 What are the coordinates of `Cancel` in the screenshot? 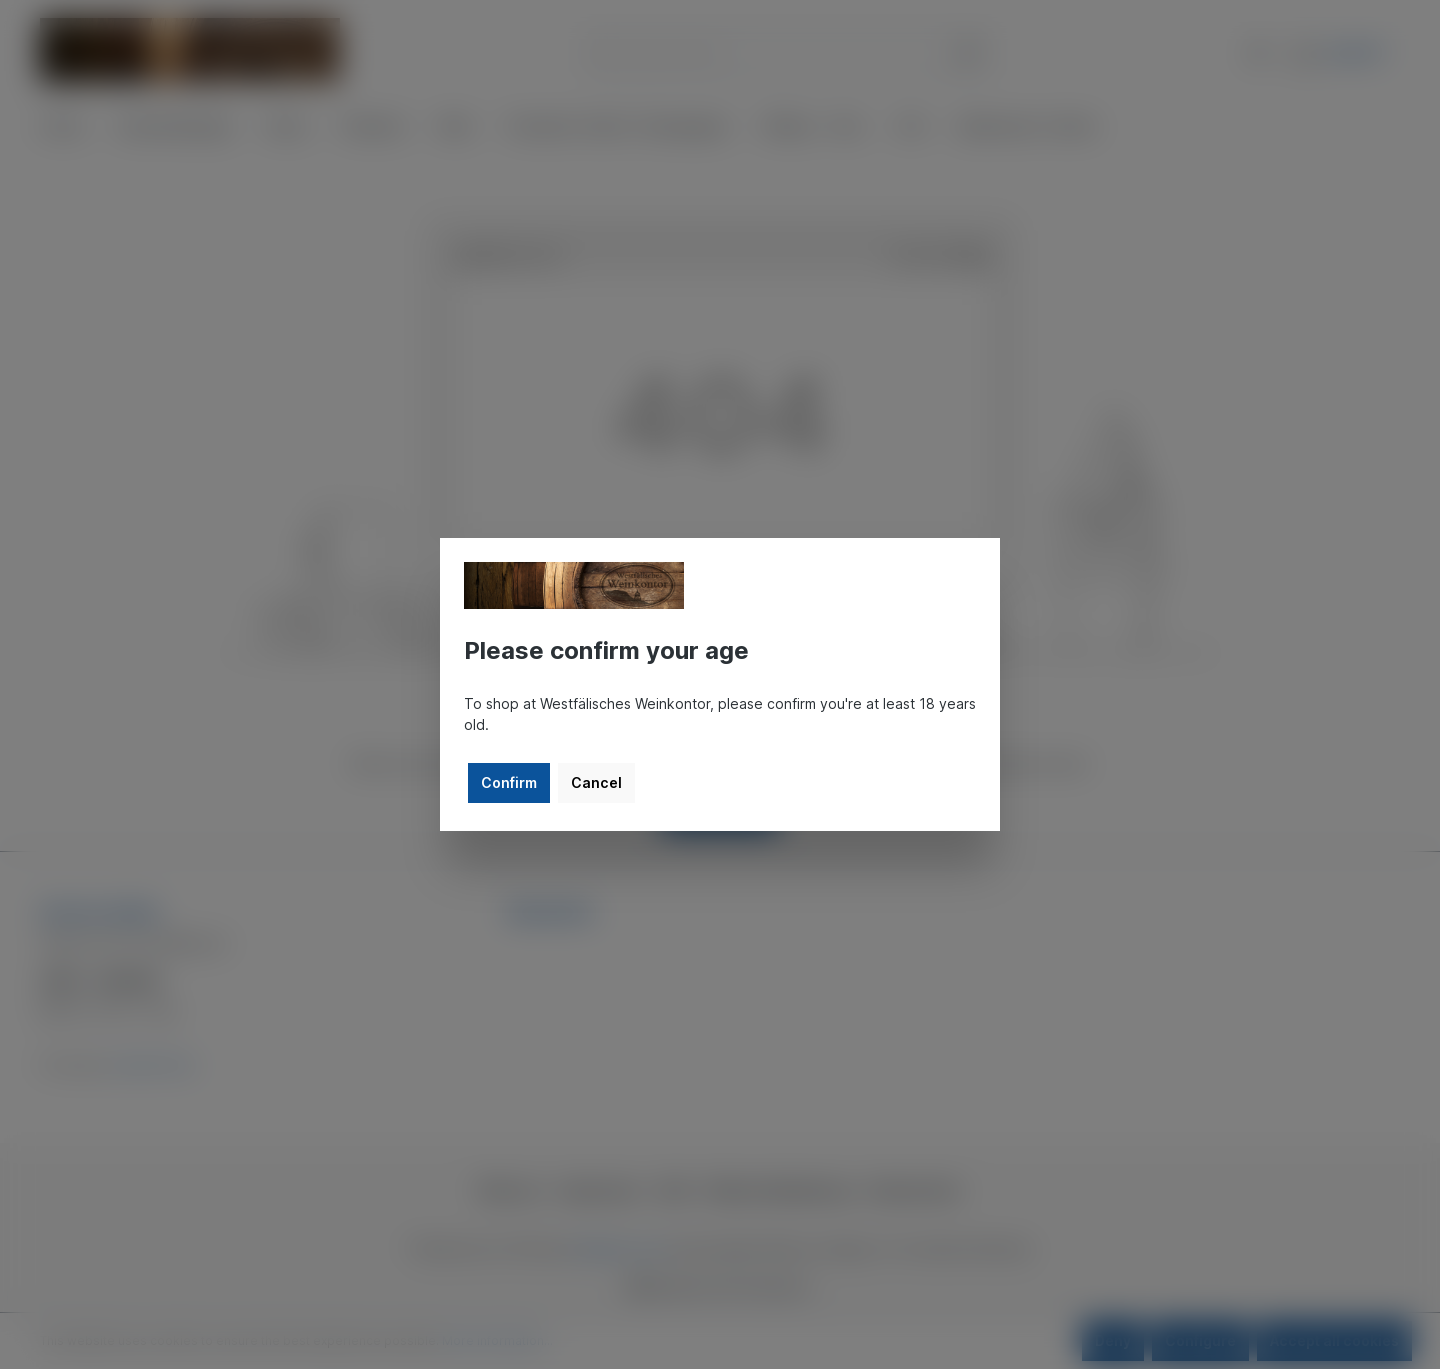 It's located at (596, 782).